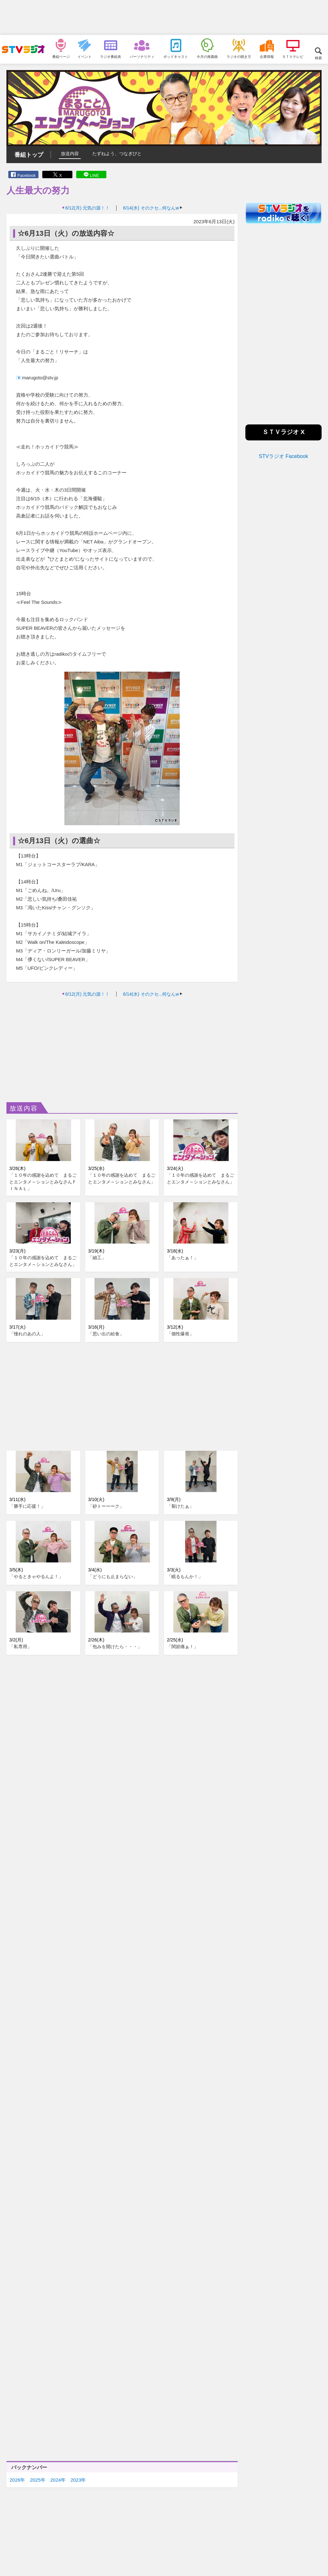  What do you see at coordinates (26, 175) in the screenshot?
I see `Facebook` at bounding box center [26, 175].